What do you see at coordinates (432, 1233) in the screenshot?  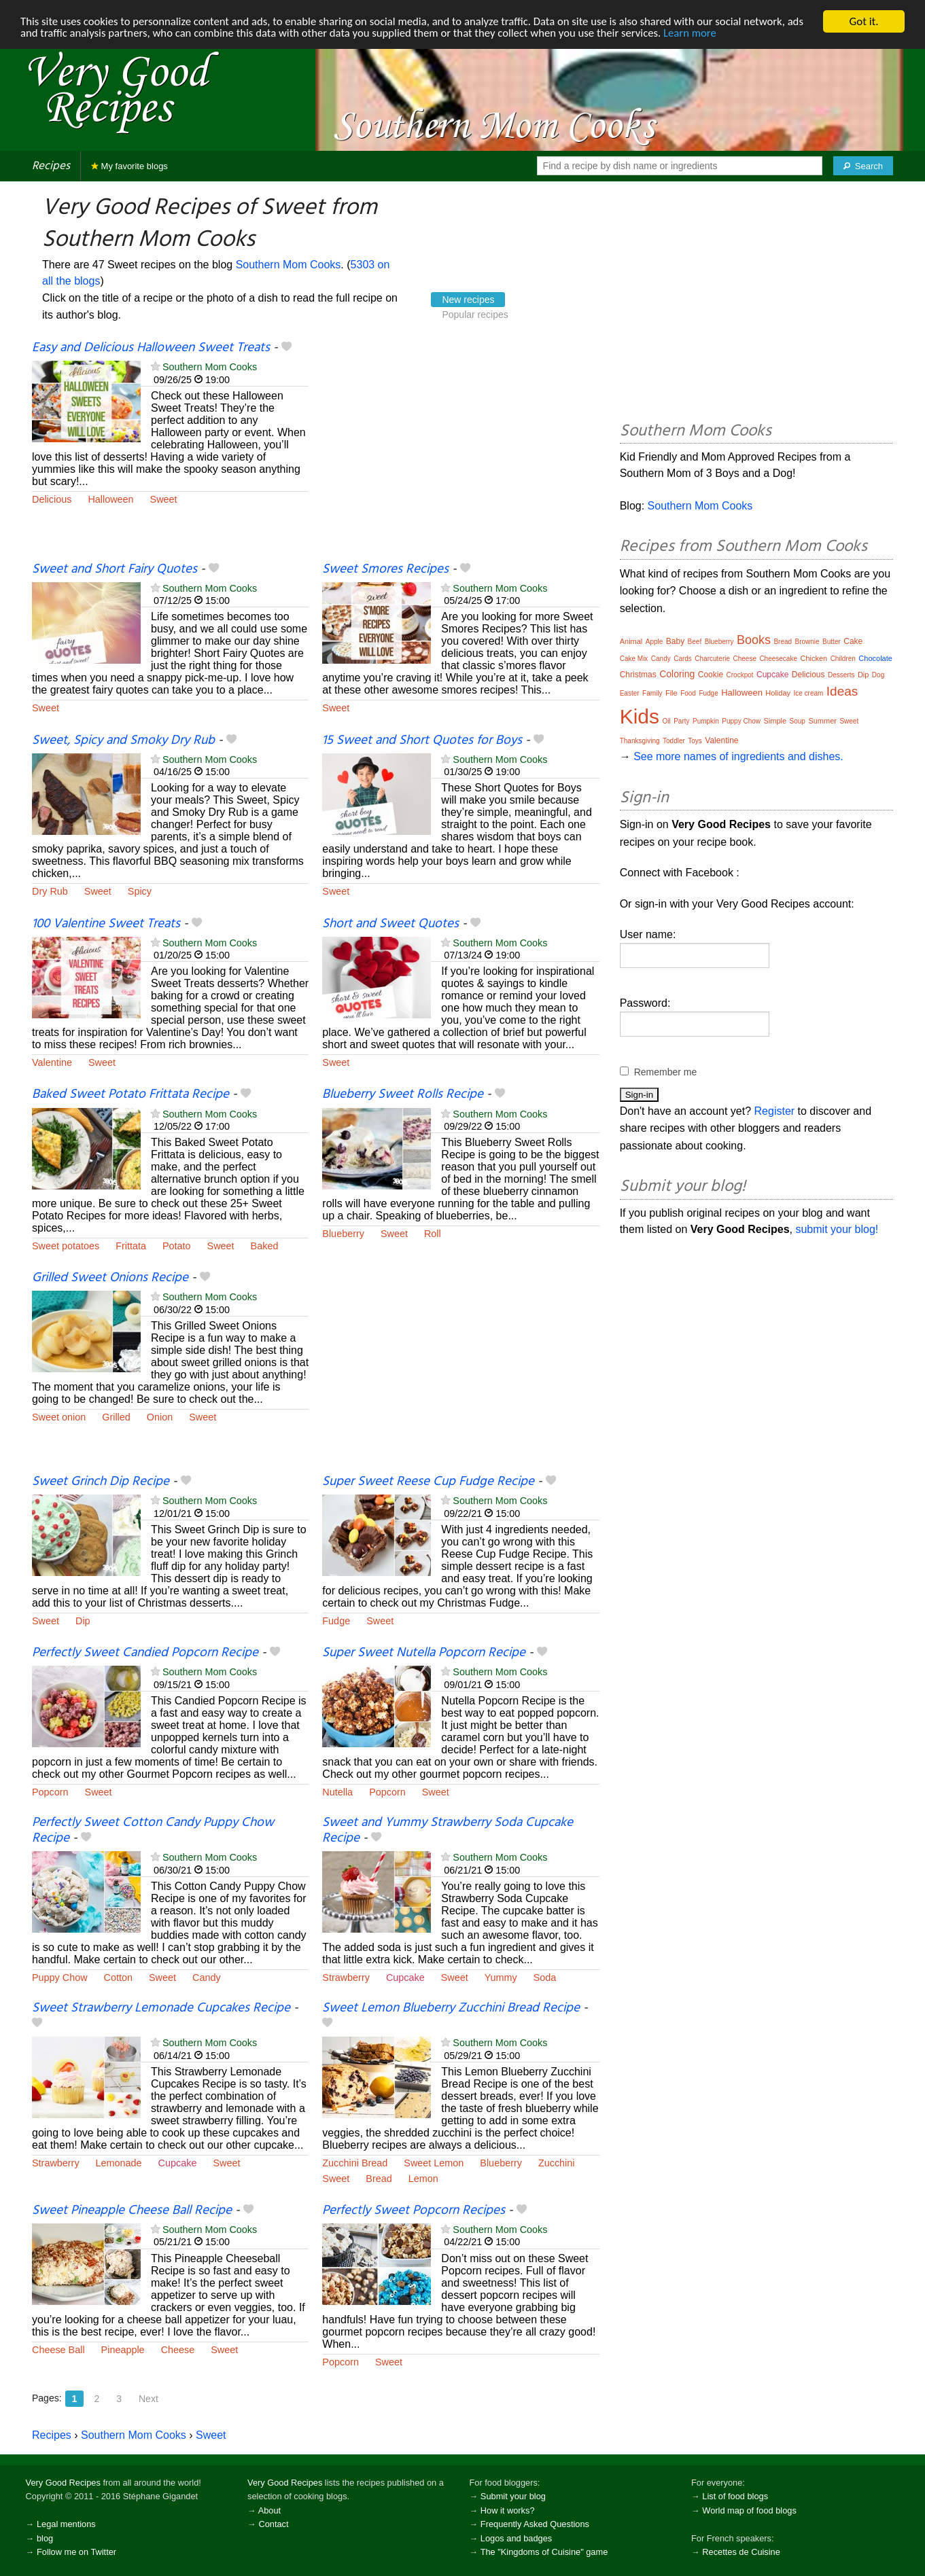 I see `Roll` at bounding box center [432, 1233].